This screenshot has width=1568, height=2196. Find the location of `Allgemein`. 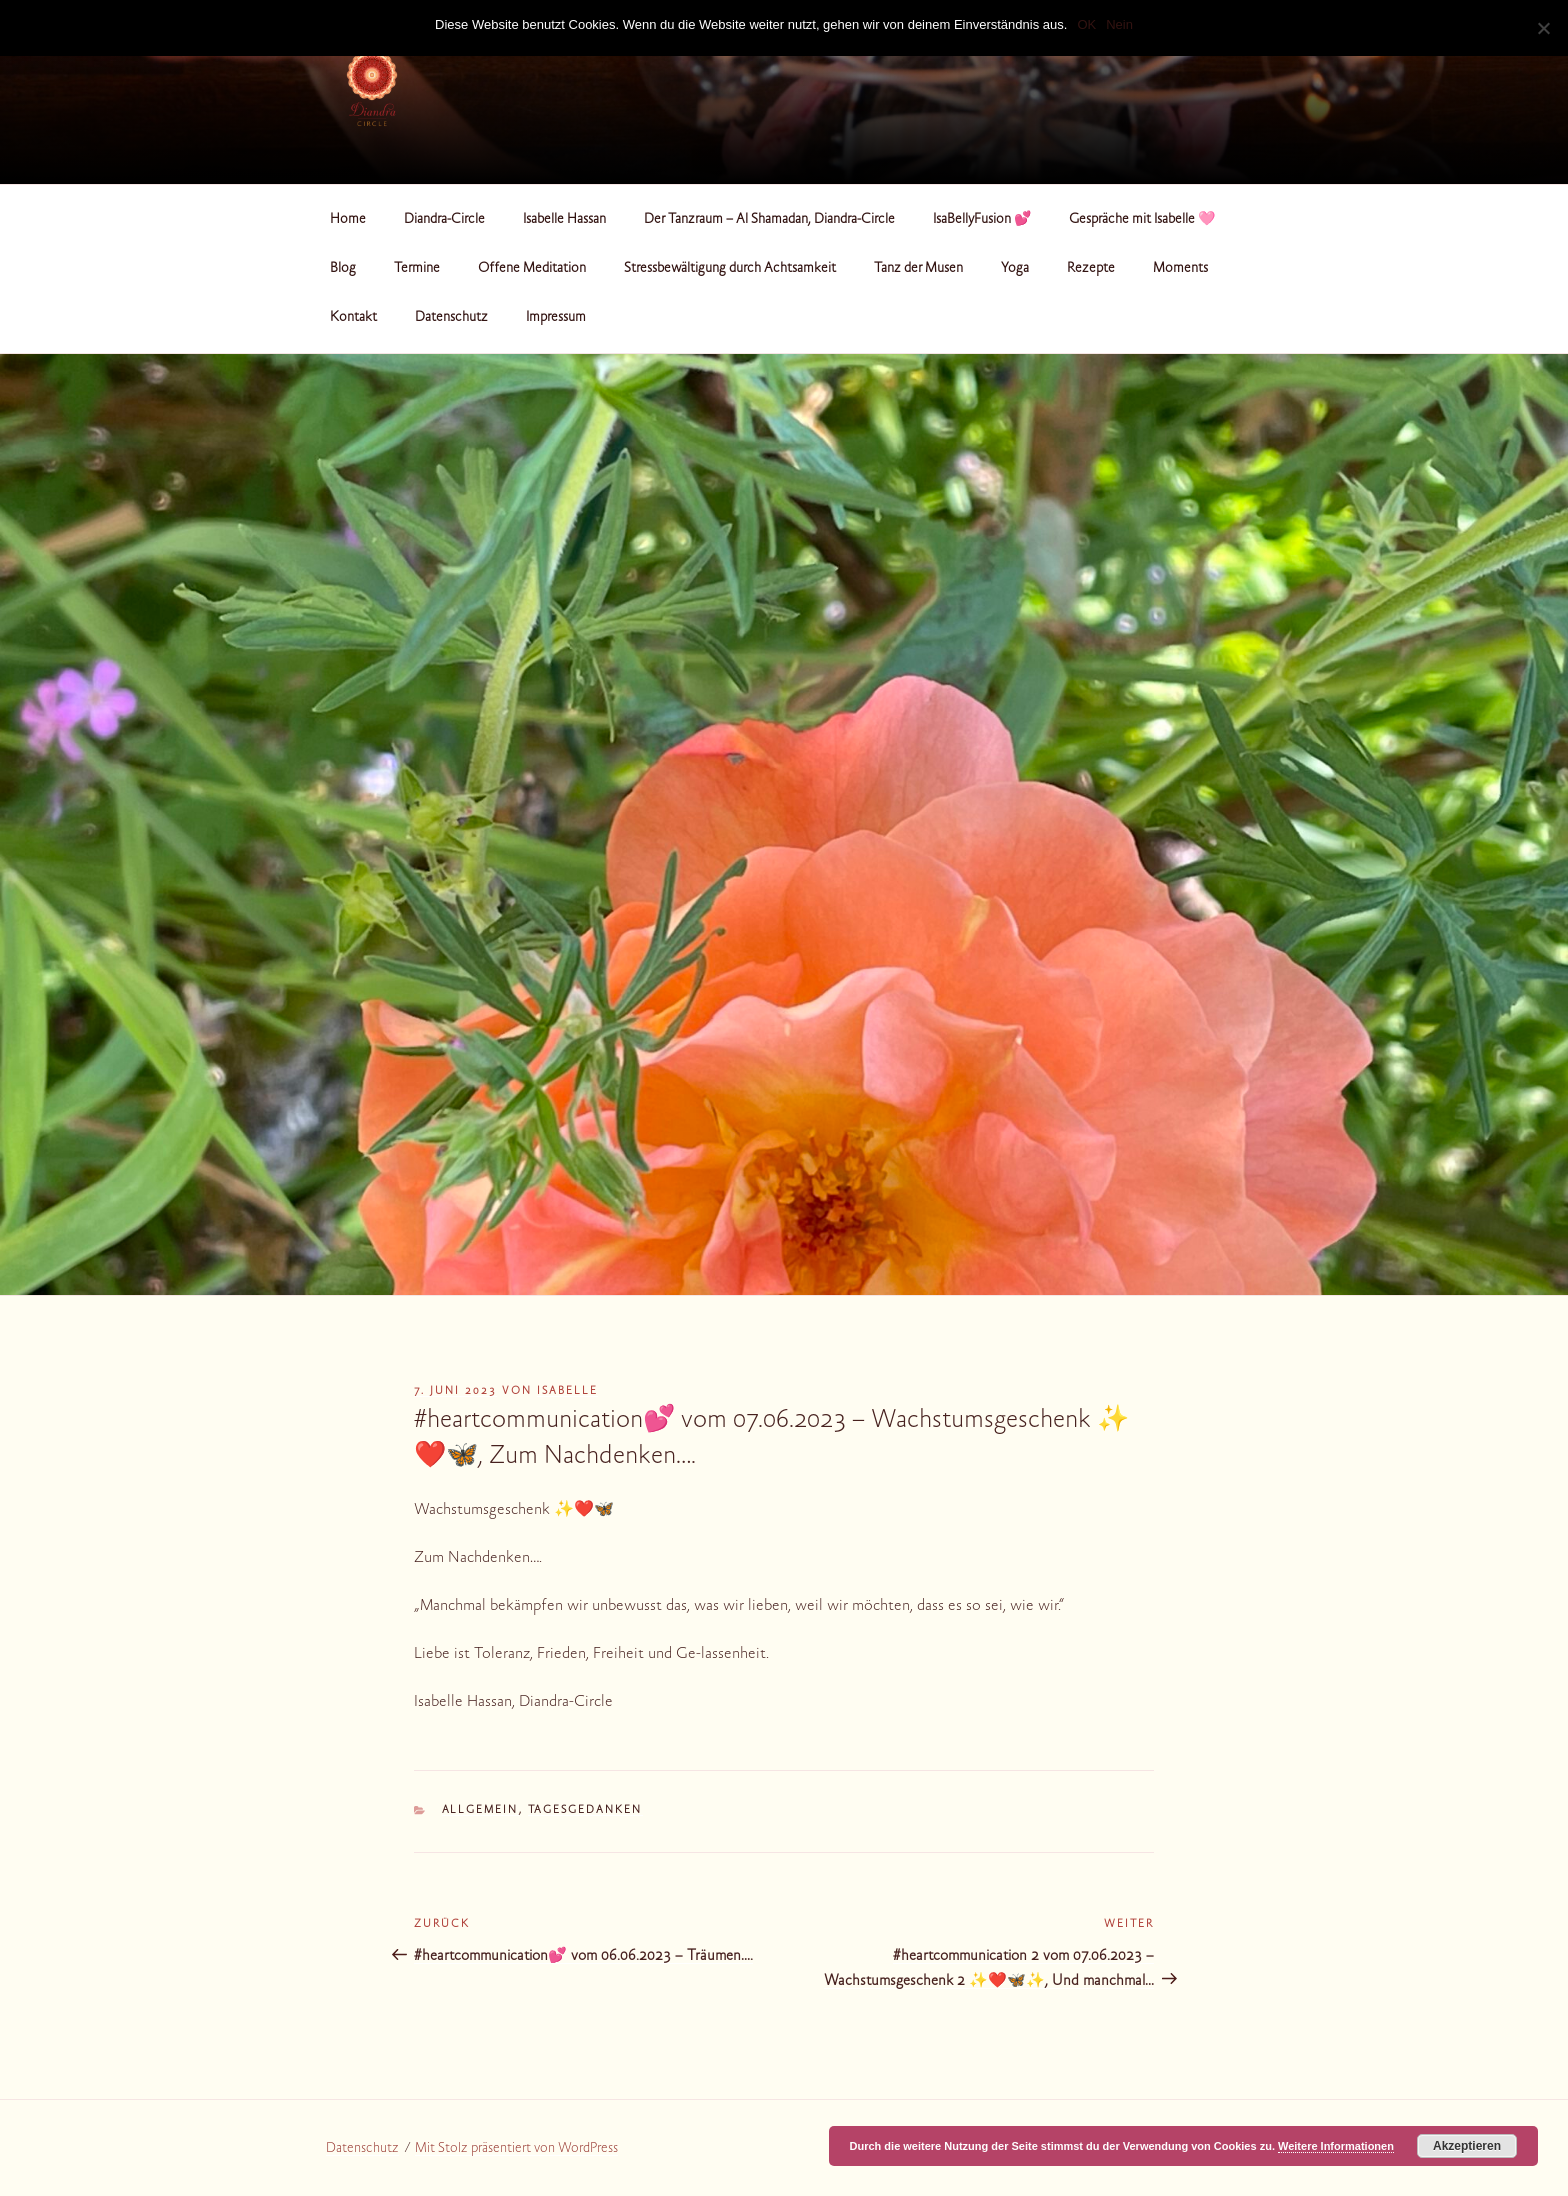

Allgemein is located at coordinates (480, 1810).